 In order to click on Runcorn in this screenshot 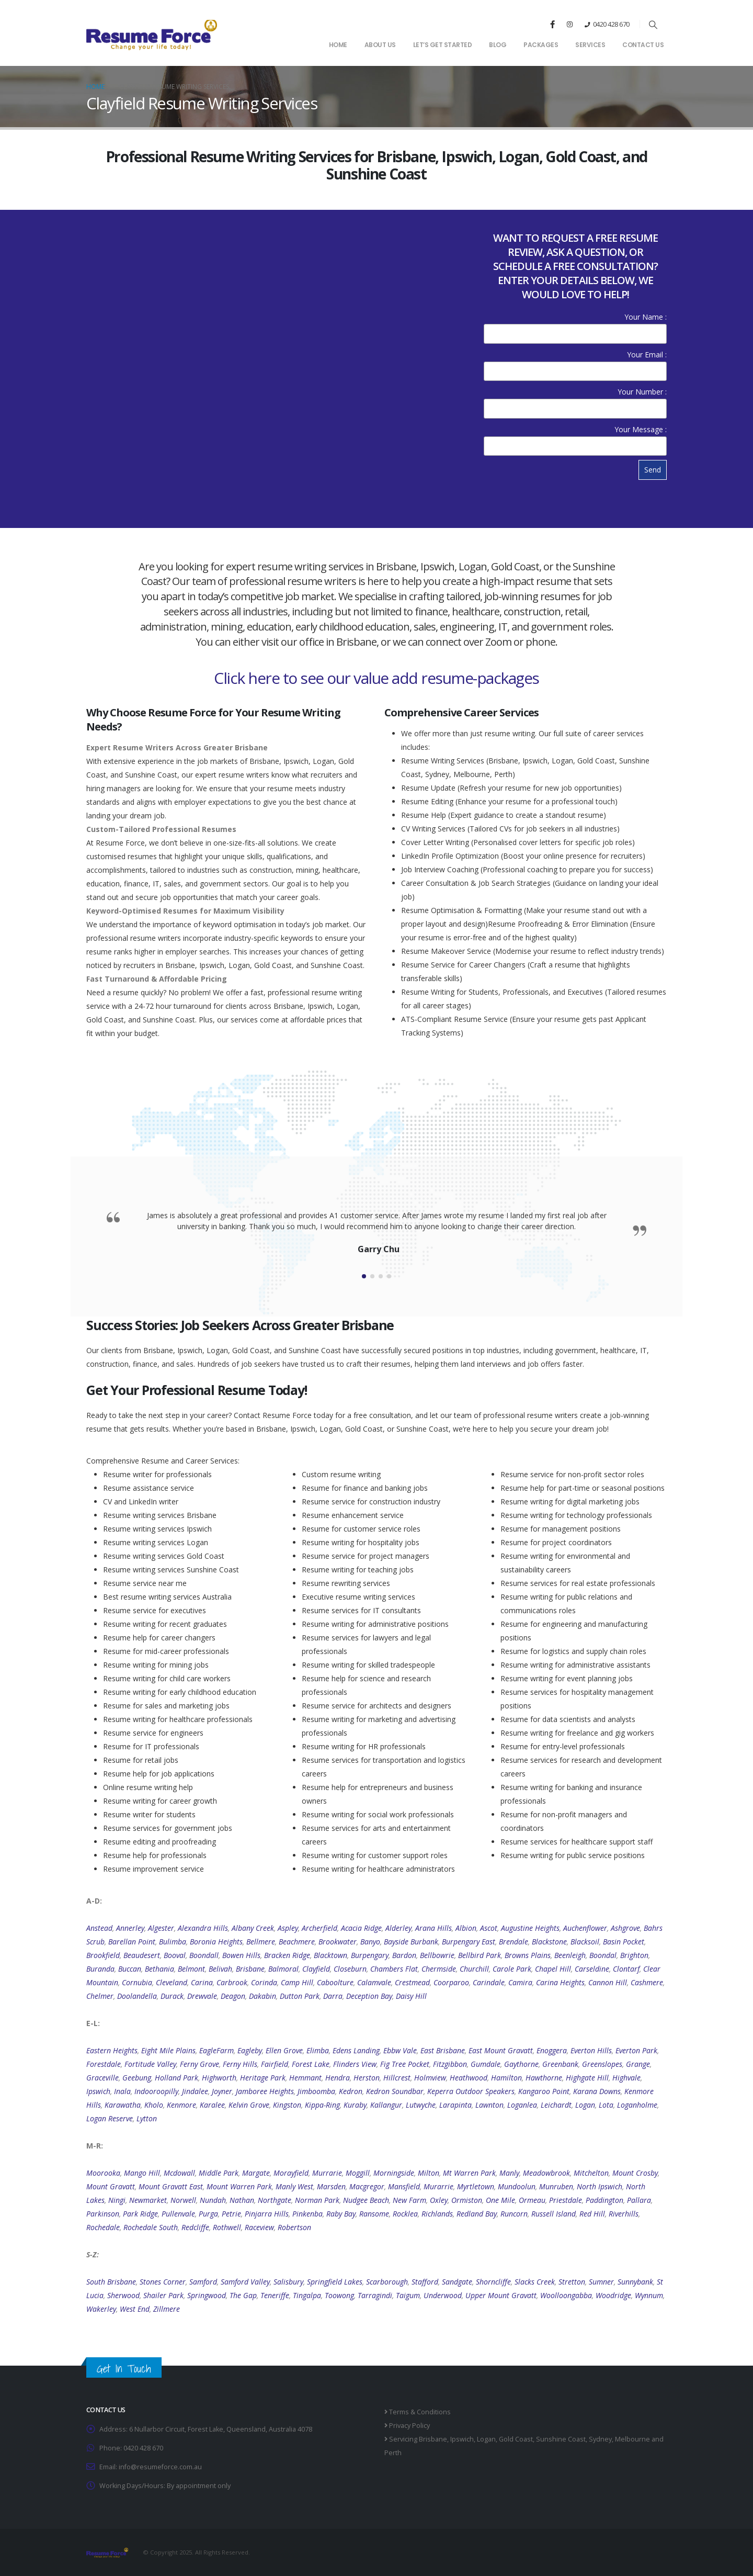, I will do `click(514, 2214)`.